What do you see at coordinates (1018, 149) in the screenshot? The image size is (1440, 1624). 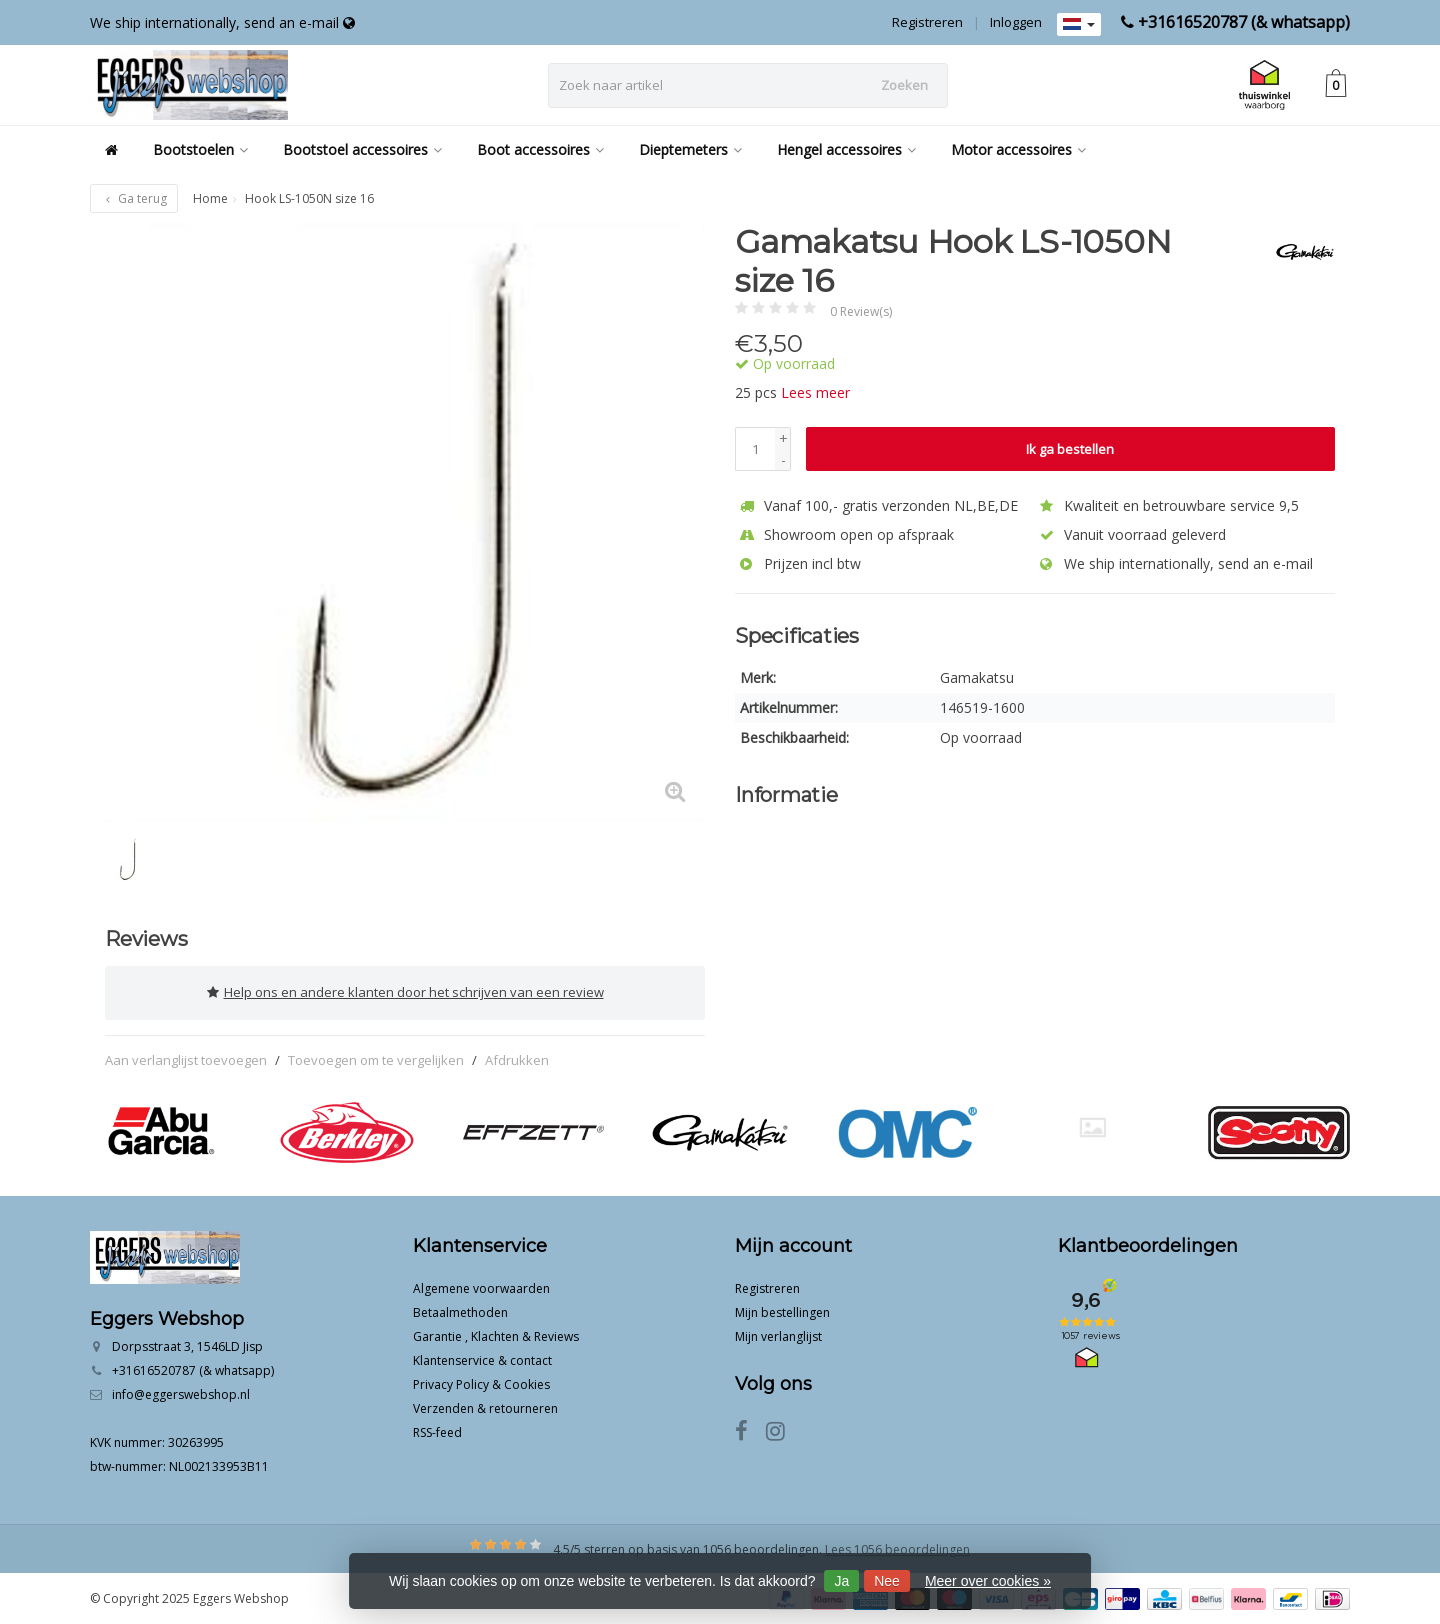 I see `Motor accessoires` at bounding box center [1018, 149].